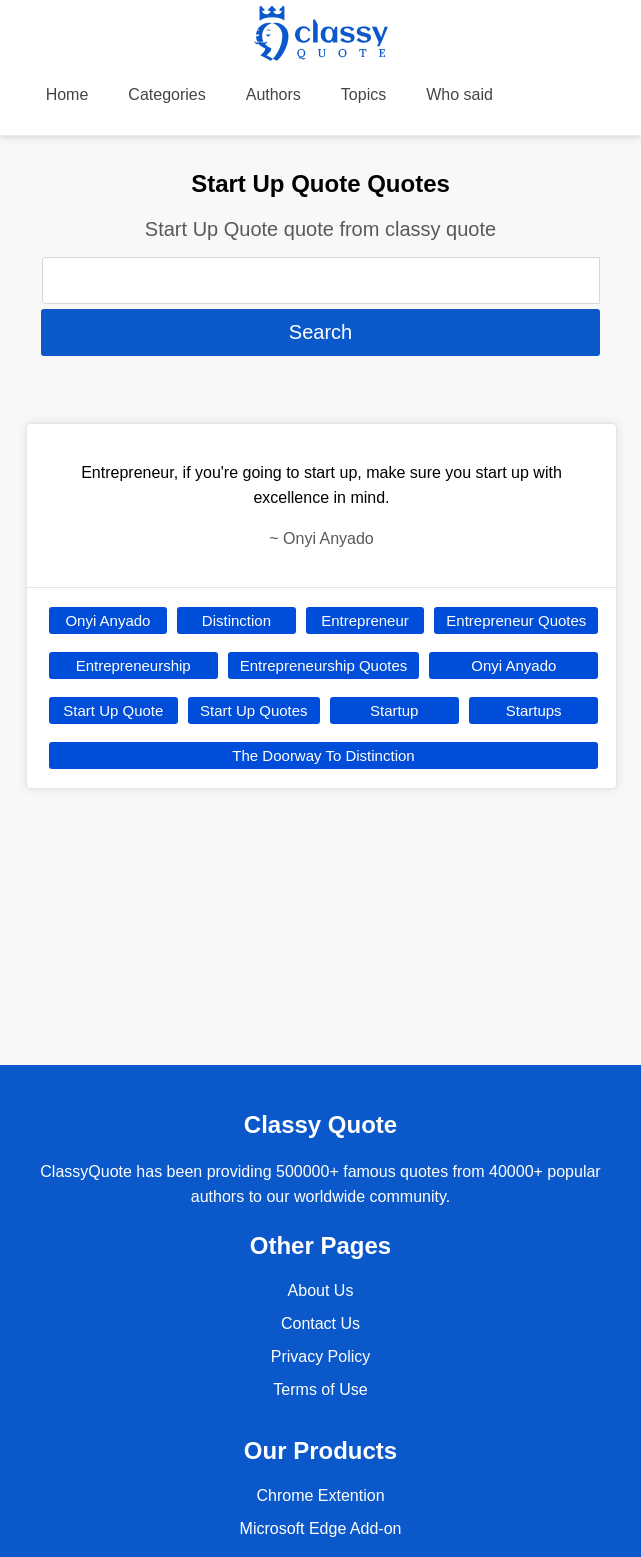 Image resolution: width=641 pixels, height=1557 pixels. I want to click on Start Up Quote, so click(113, 710).